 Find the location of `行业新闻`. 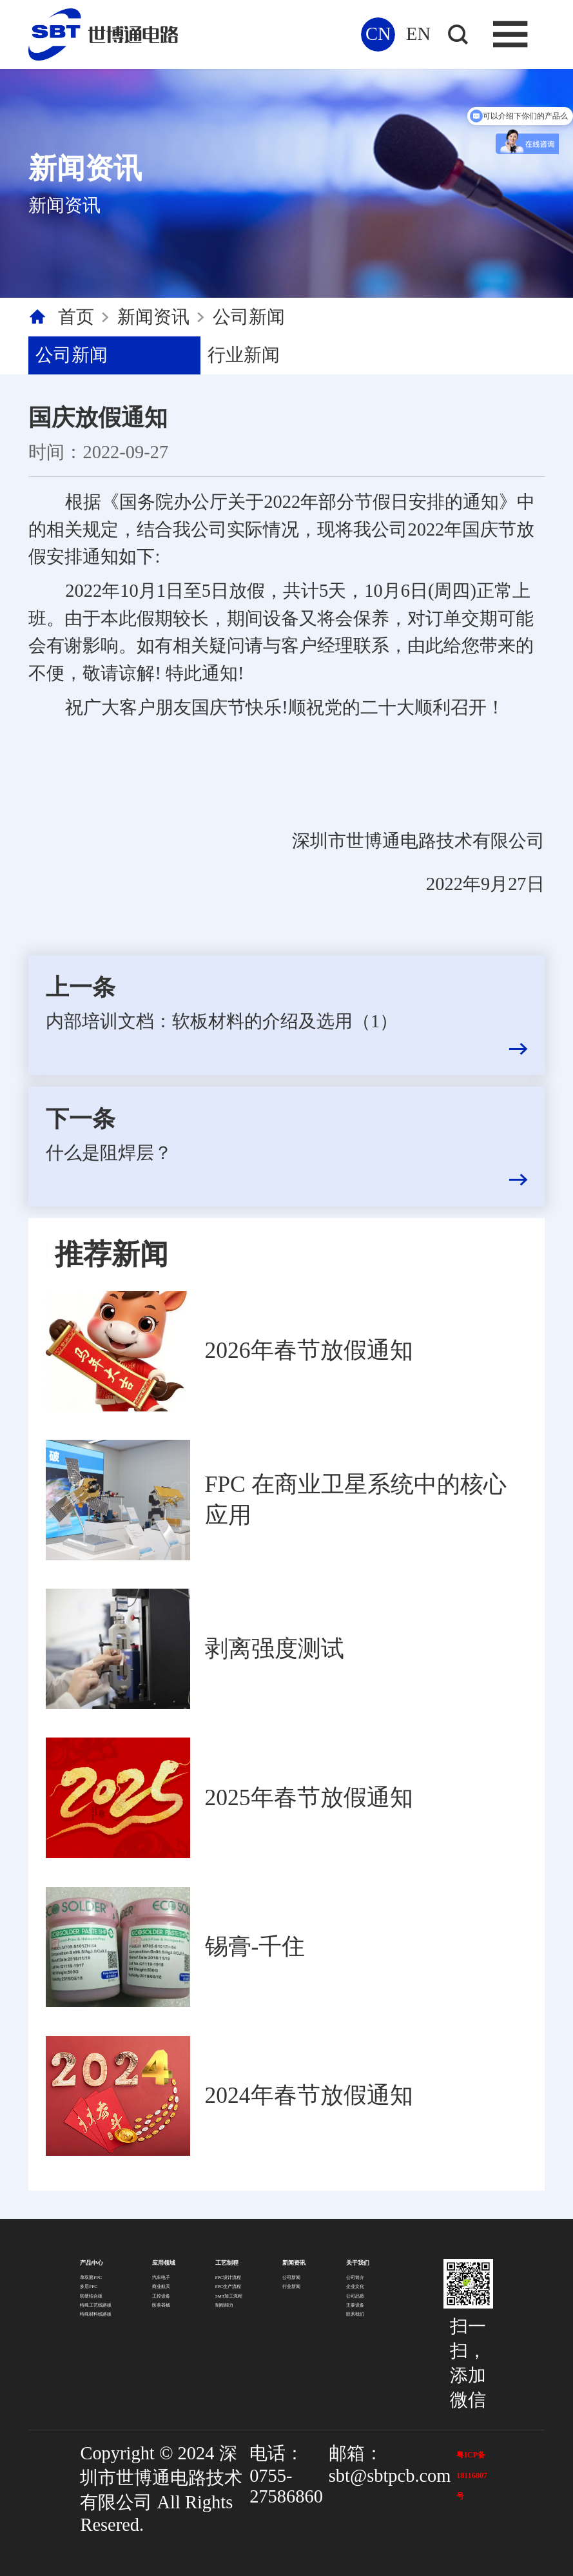

行业新闻 is located at coordinates (244, 355).